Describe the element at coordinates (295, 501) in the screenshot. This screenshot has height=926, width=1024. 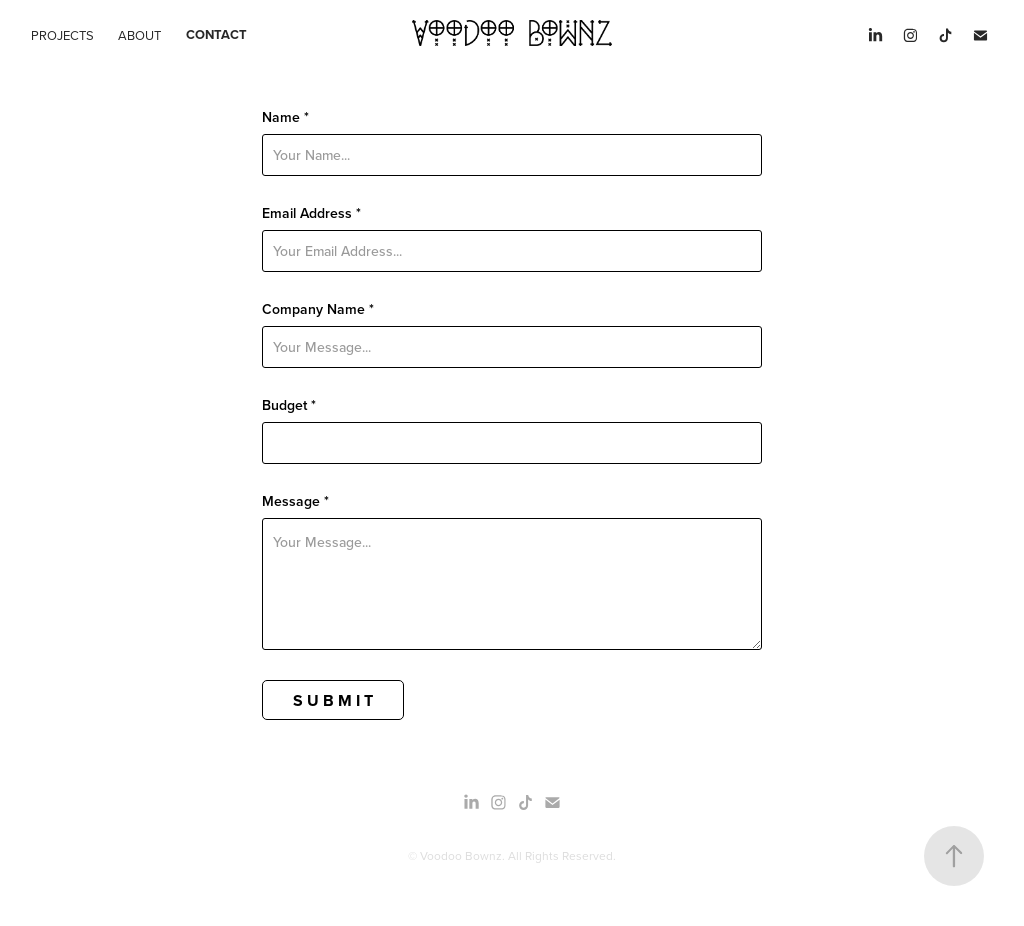
I see `Message *` at that location.